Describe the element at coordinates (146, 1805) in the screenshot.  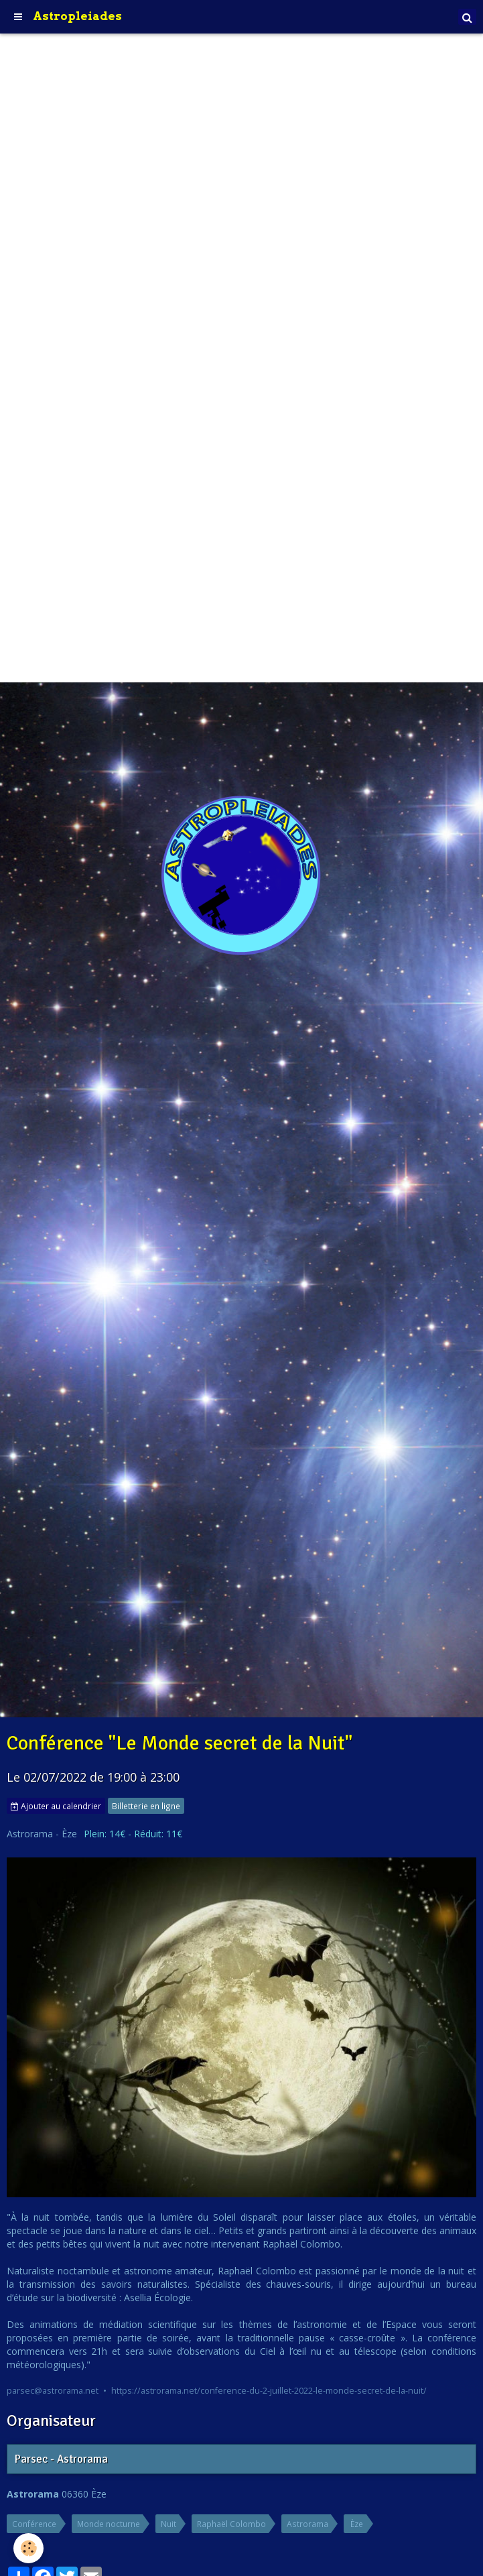
I see `Billetterie en ligne` at that location.